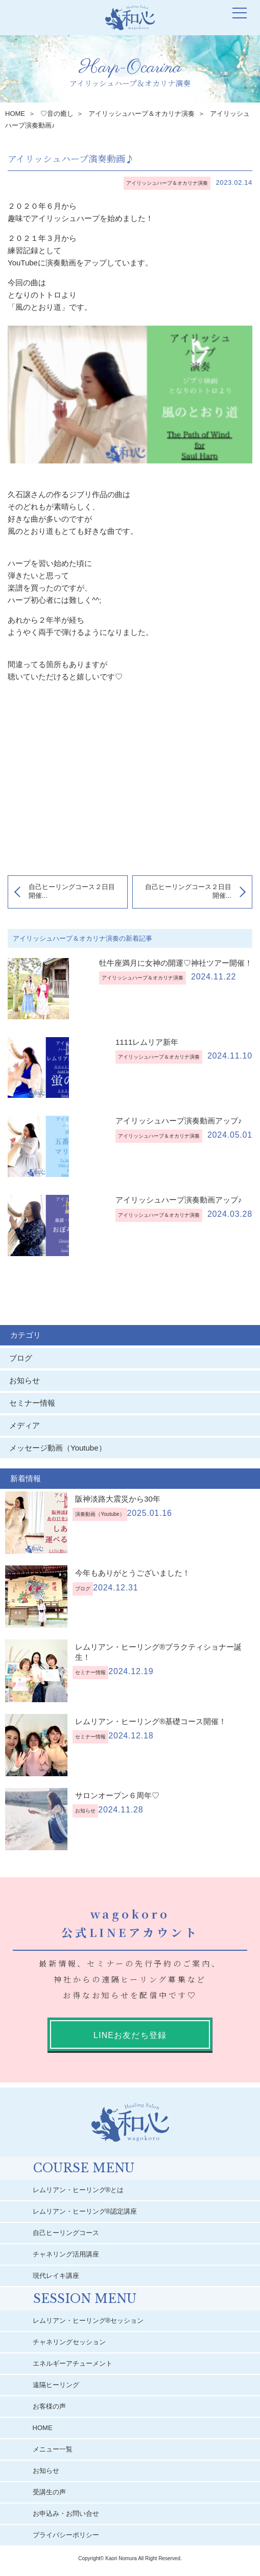 The width and height of the screenshot is (260, 2576). I want to click on HOME, so click(15, 113).